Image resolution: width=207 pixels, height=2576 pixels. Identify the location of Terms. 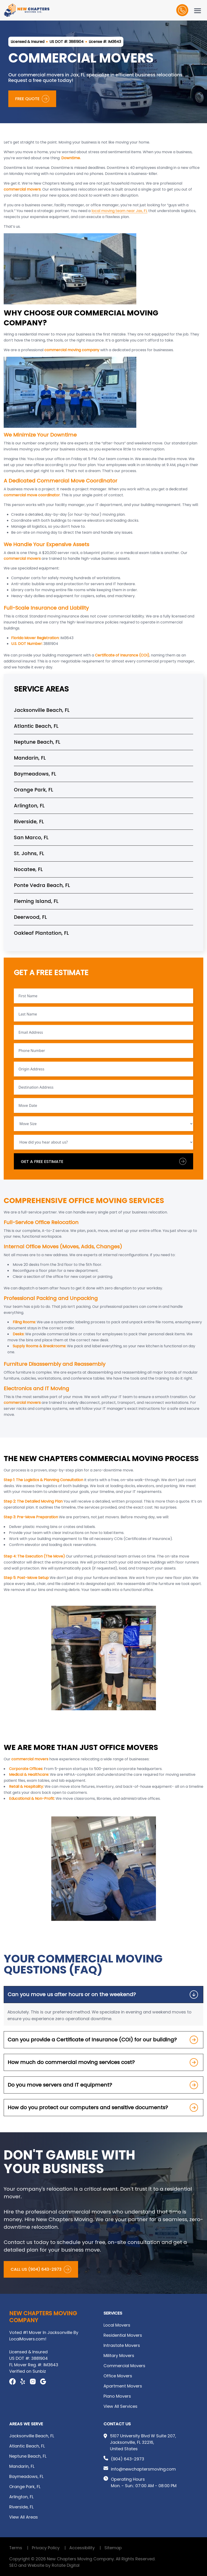
(20, 2548).